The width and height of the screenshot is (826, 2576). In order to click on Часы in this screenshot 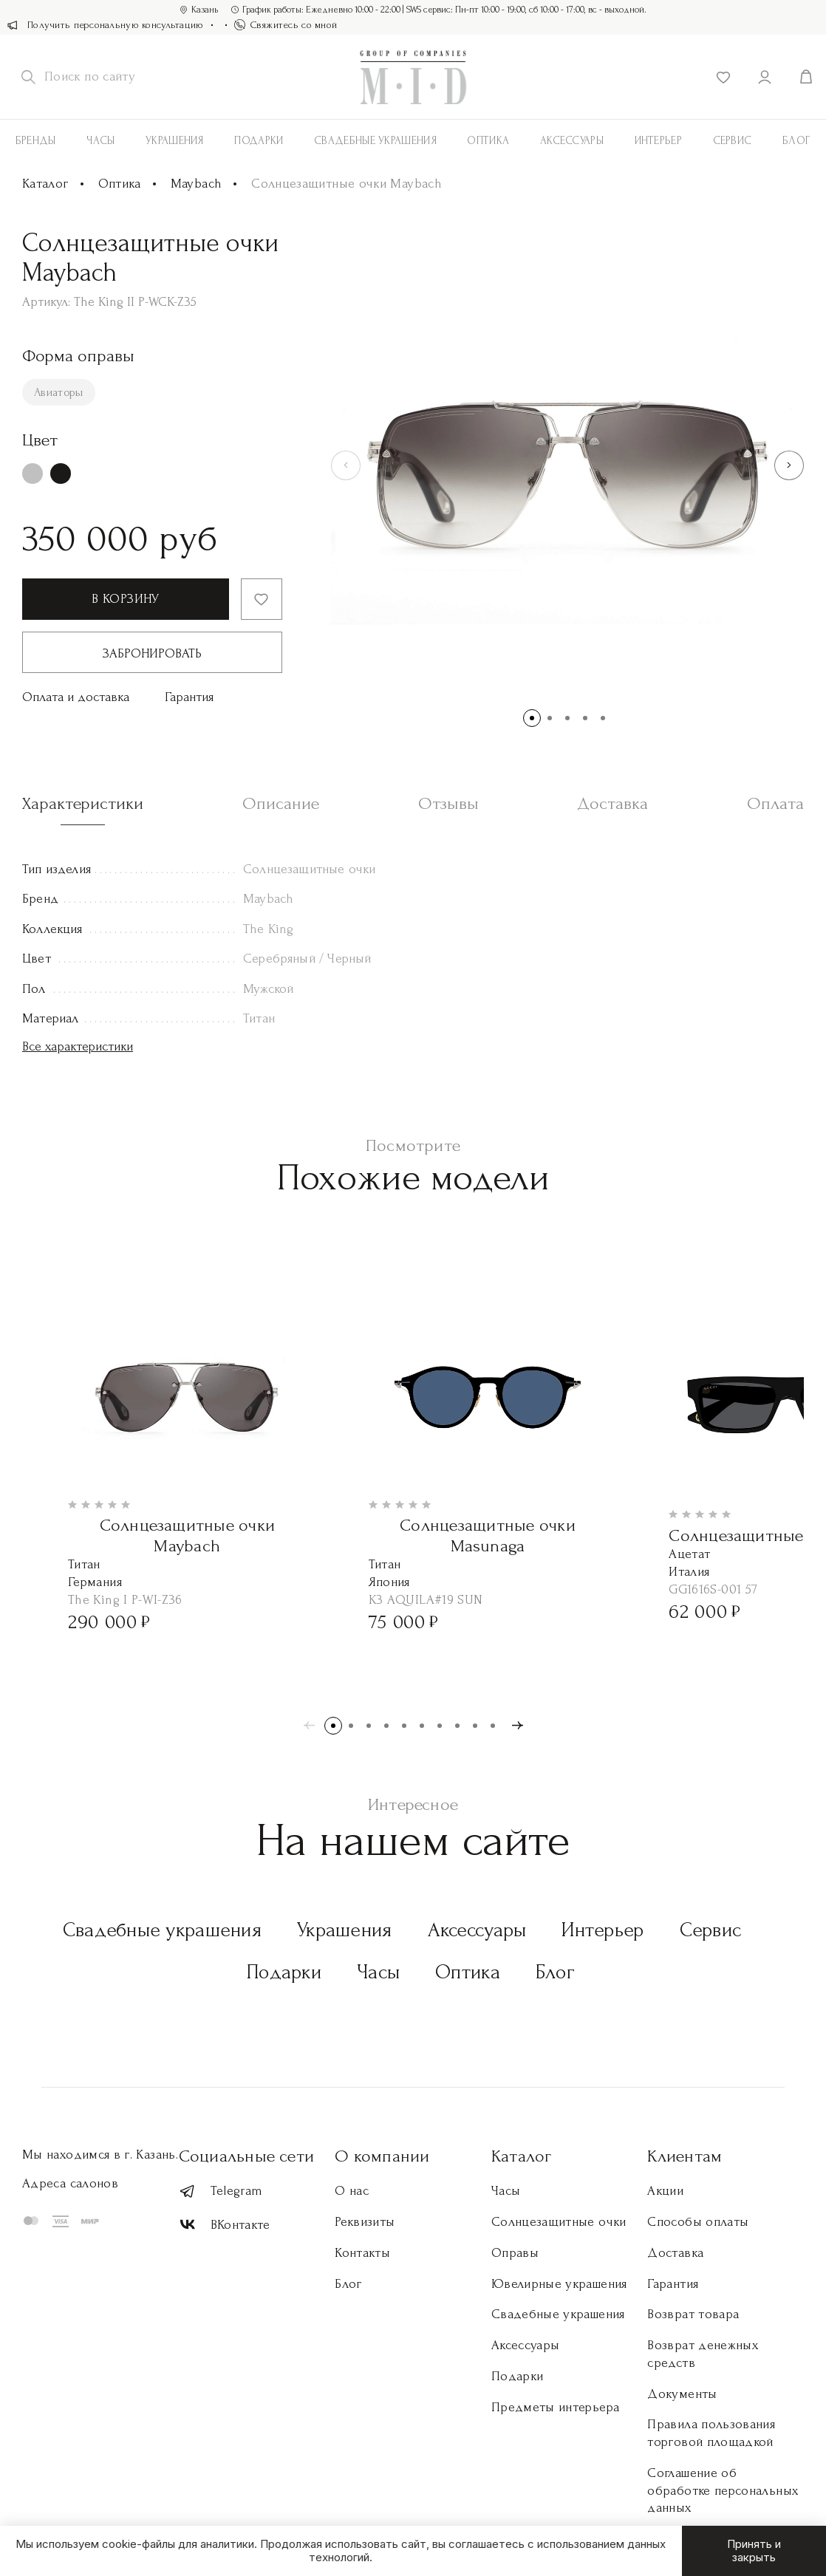, I will do `click(100, 140)`.